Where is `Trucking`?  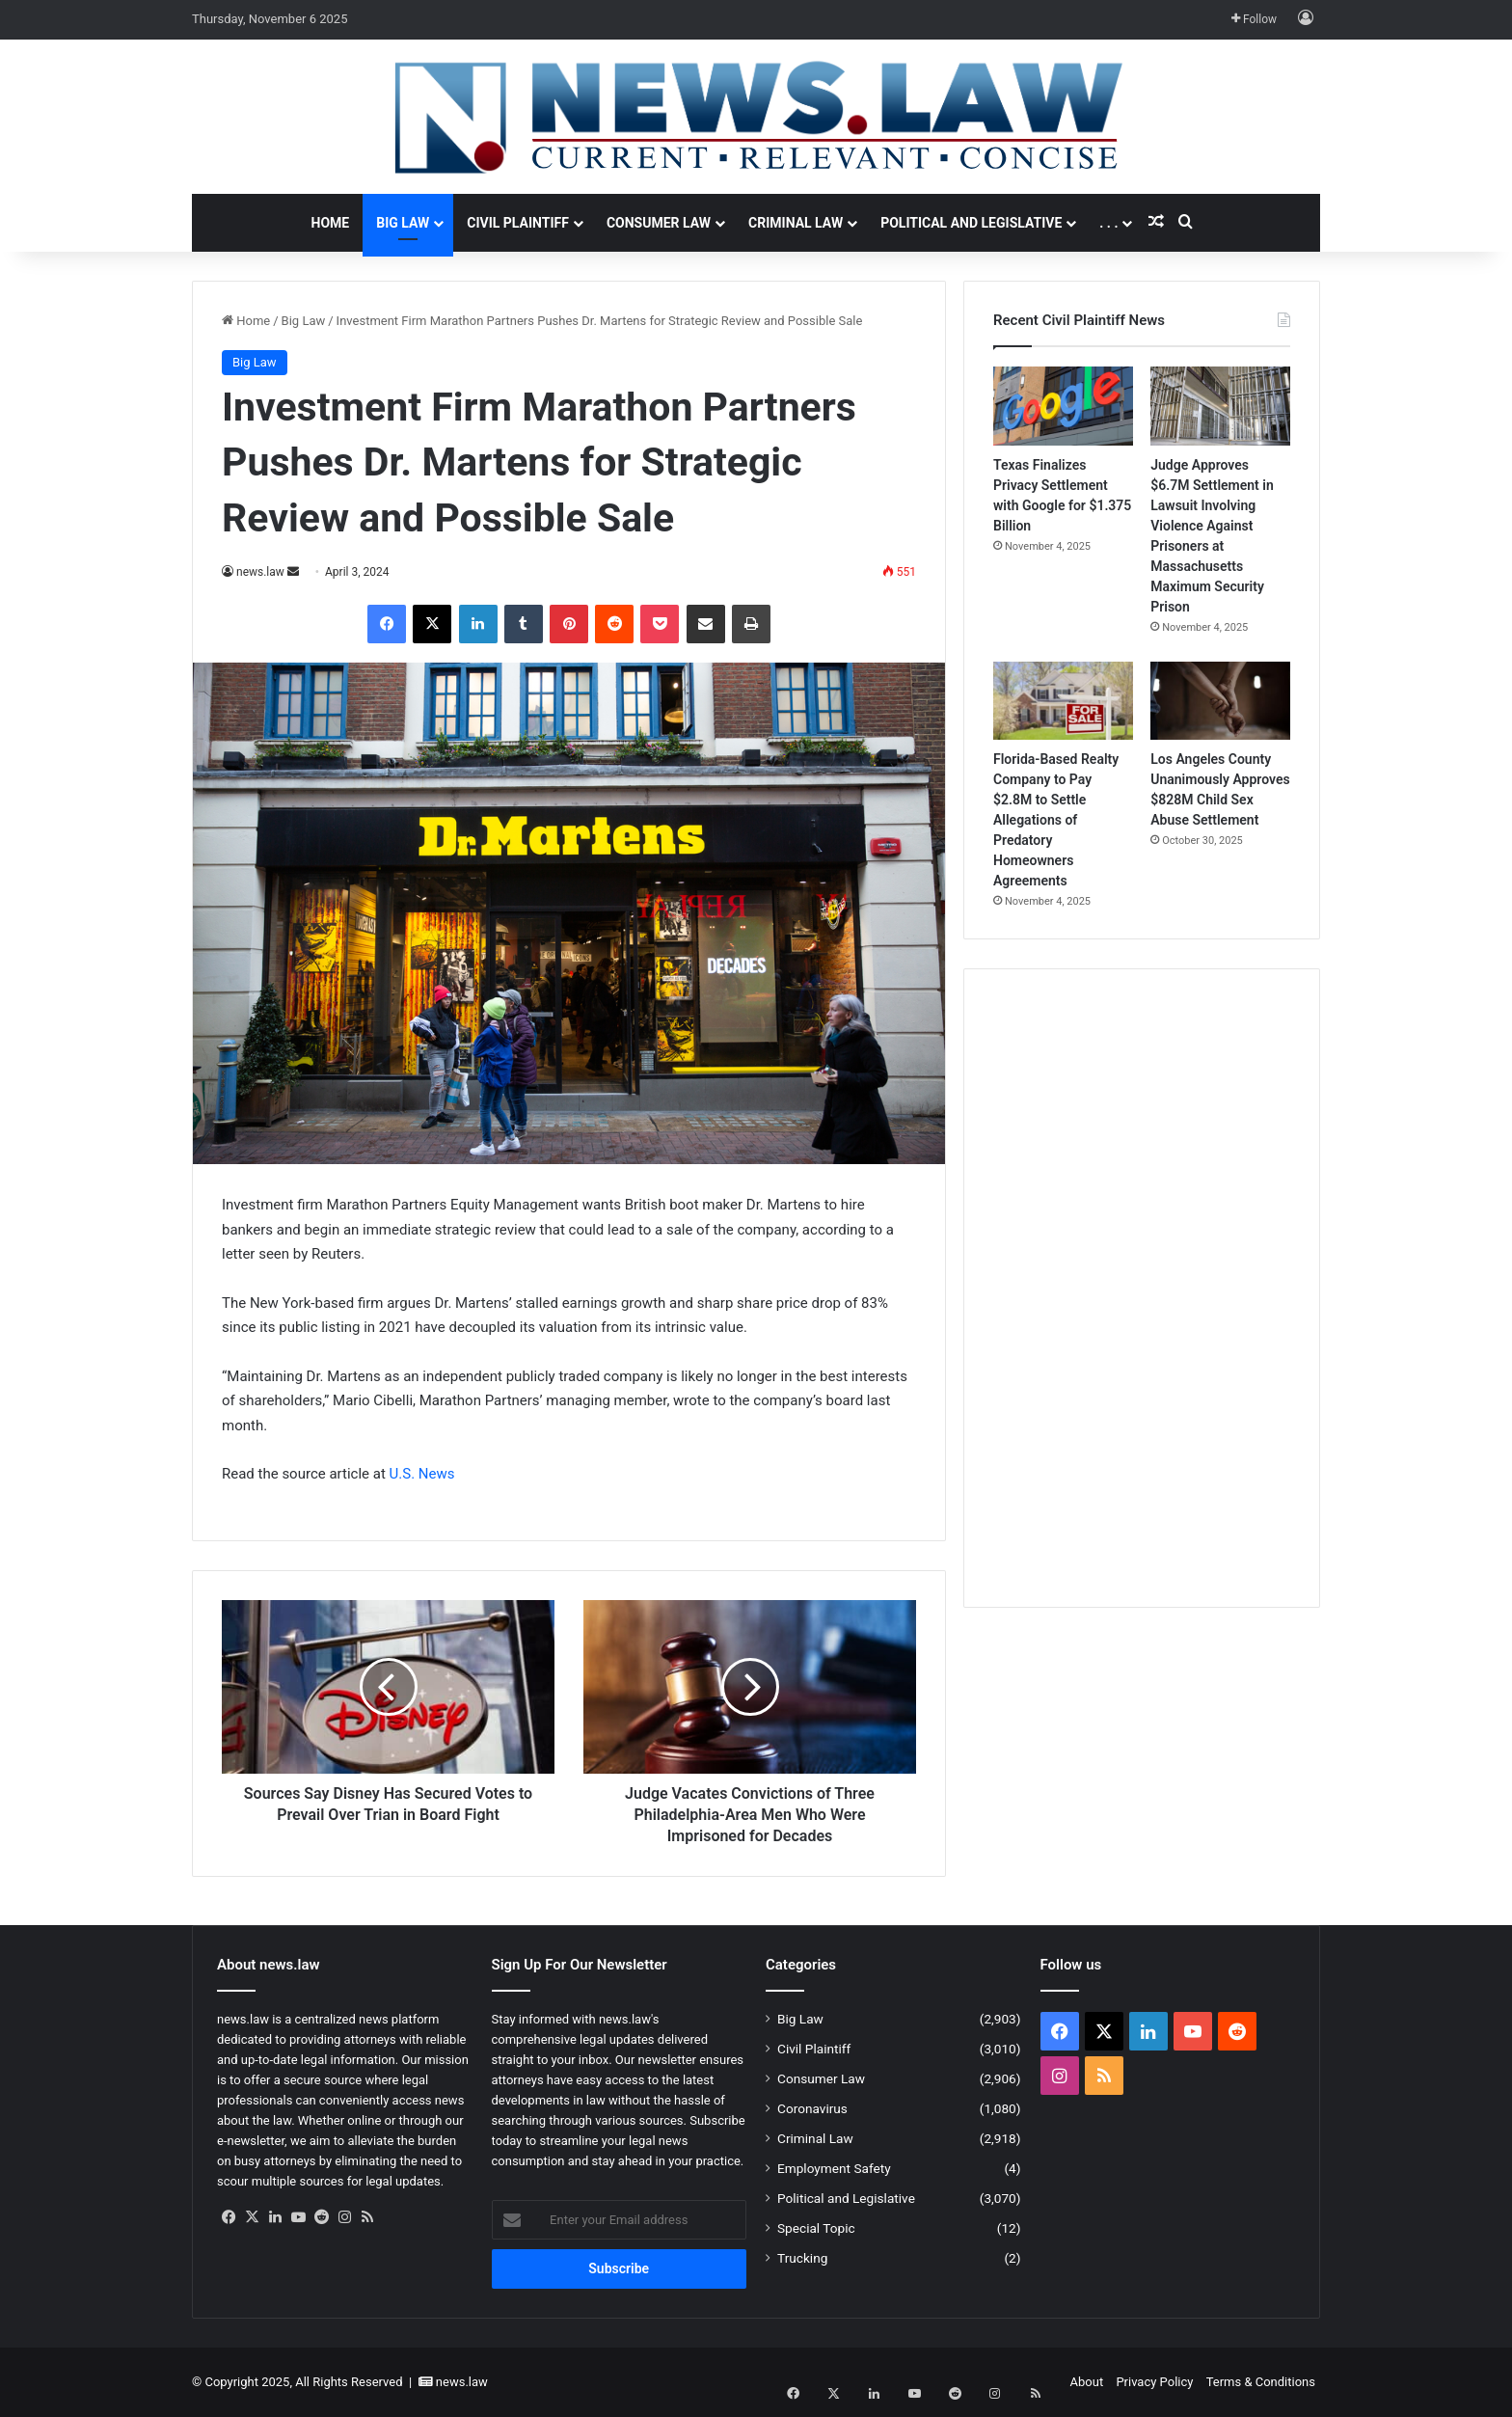 Trucking is located at coordinates (802, 2258).